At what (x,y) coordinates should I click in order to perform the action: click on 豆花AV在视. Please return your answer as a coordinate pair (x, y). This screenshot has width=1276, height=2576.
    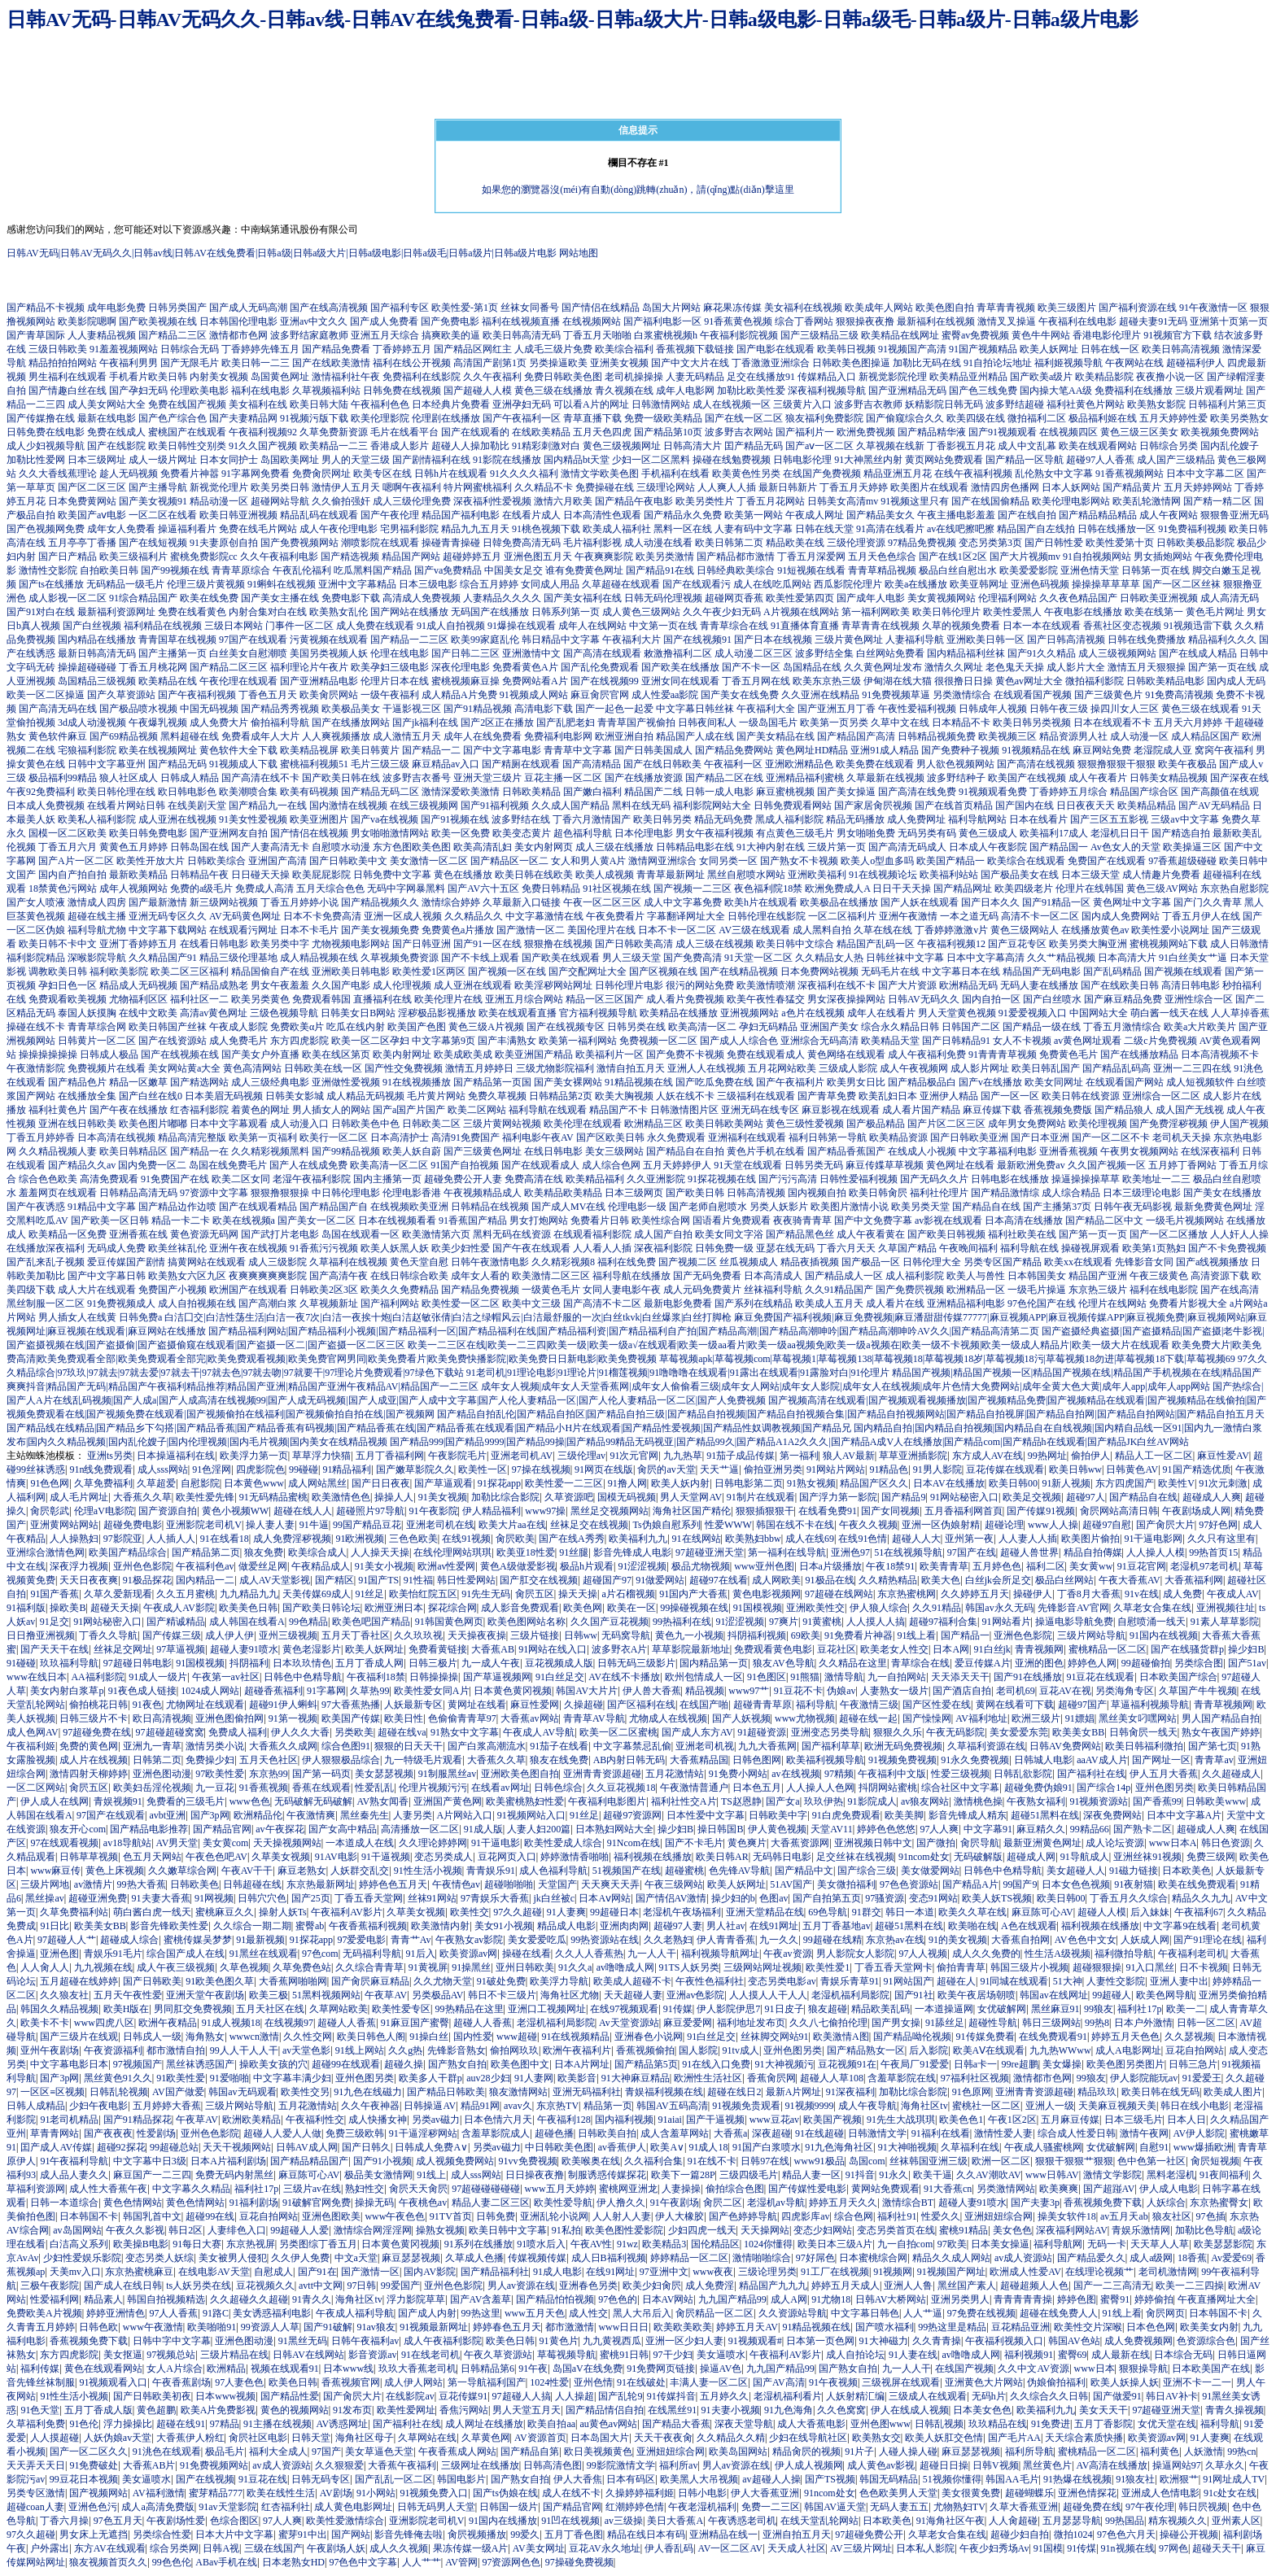
    Looking at the image, I should click on (1065, 1690).